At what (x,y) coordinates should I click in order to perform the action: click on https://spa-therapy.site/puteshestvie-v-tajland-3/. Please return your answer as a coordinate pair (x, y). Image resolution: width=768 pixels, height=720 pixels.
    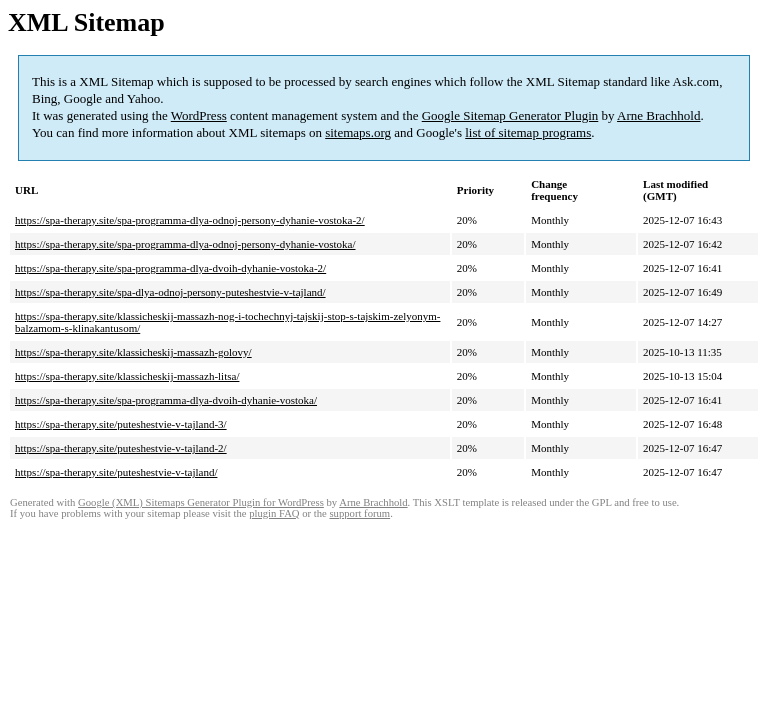
    Looking at the image, I should click on (121, 424).